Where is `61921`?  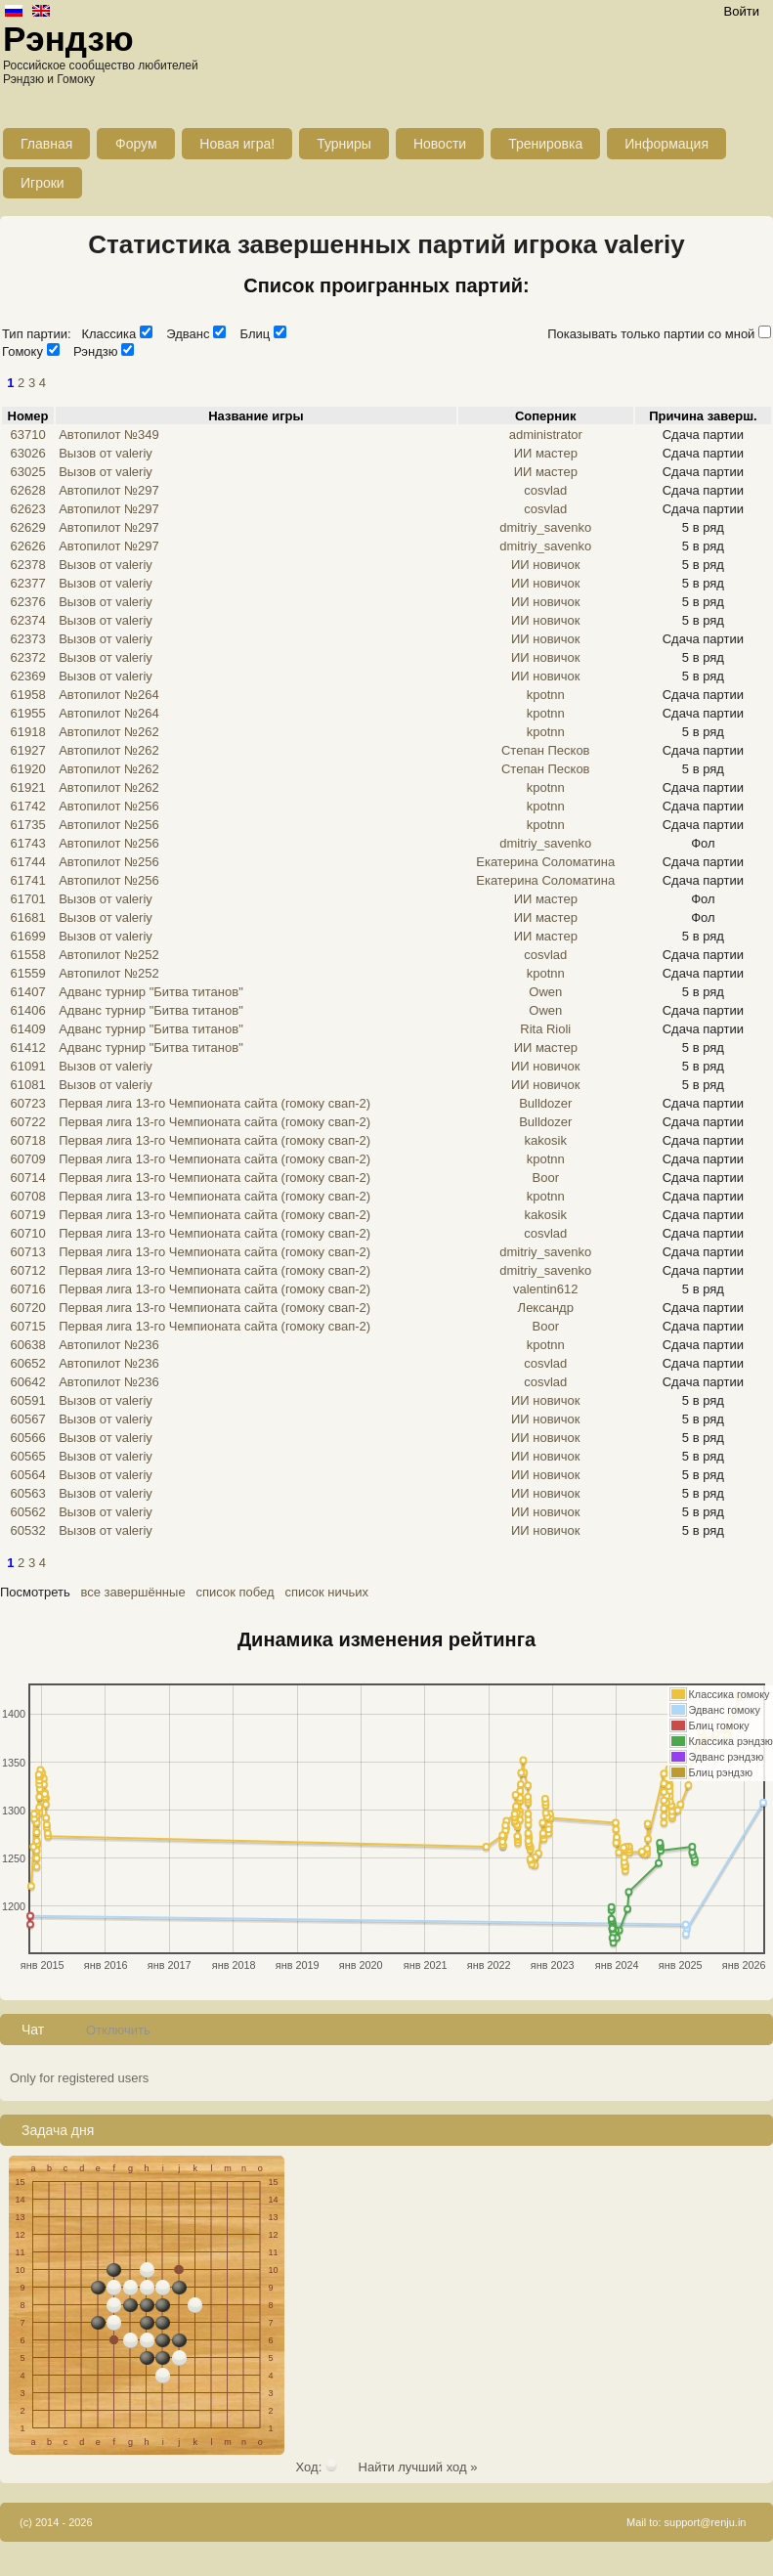
61921 is located at coordinates (27, 787).